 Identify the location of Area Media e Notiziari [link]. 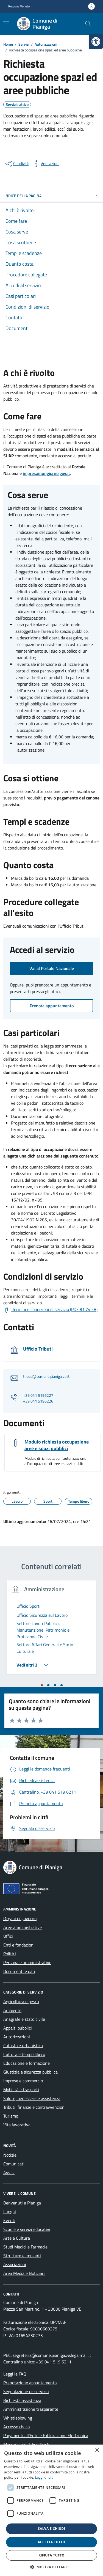
(24, 2273).